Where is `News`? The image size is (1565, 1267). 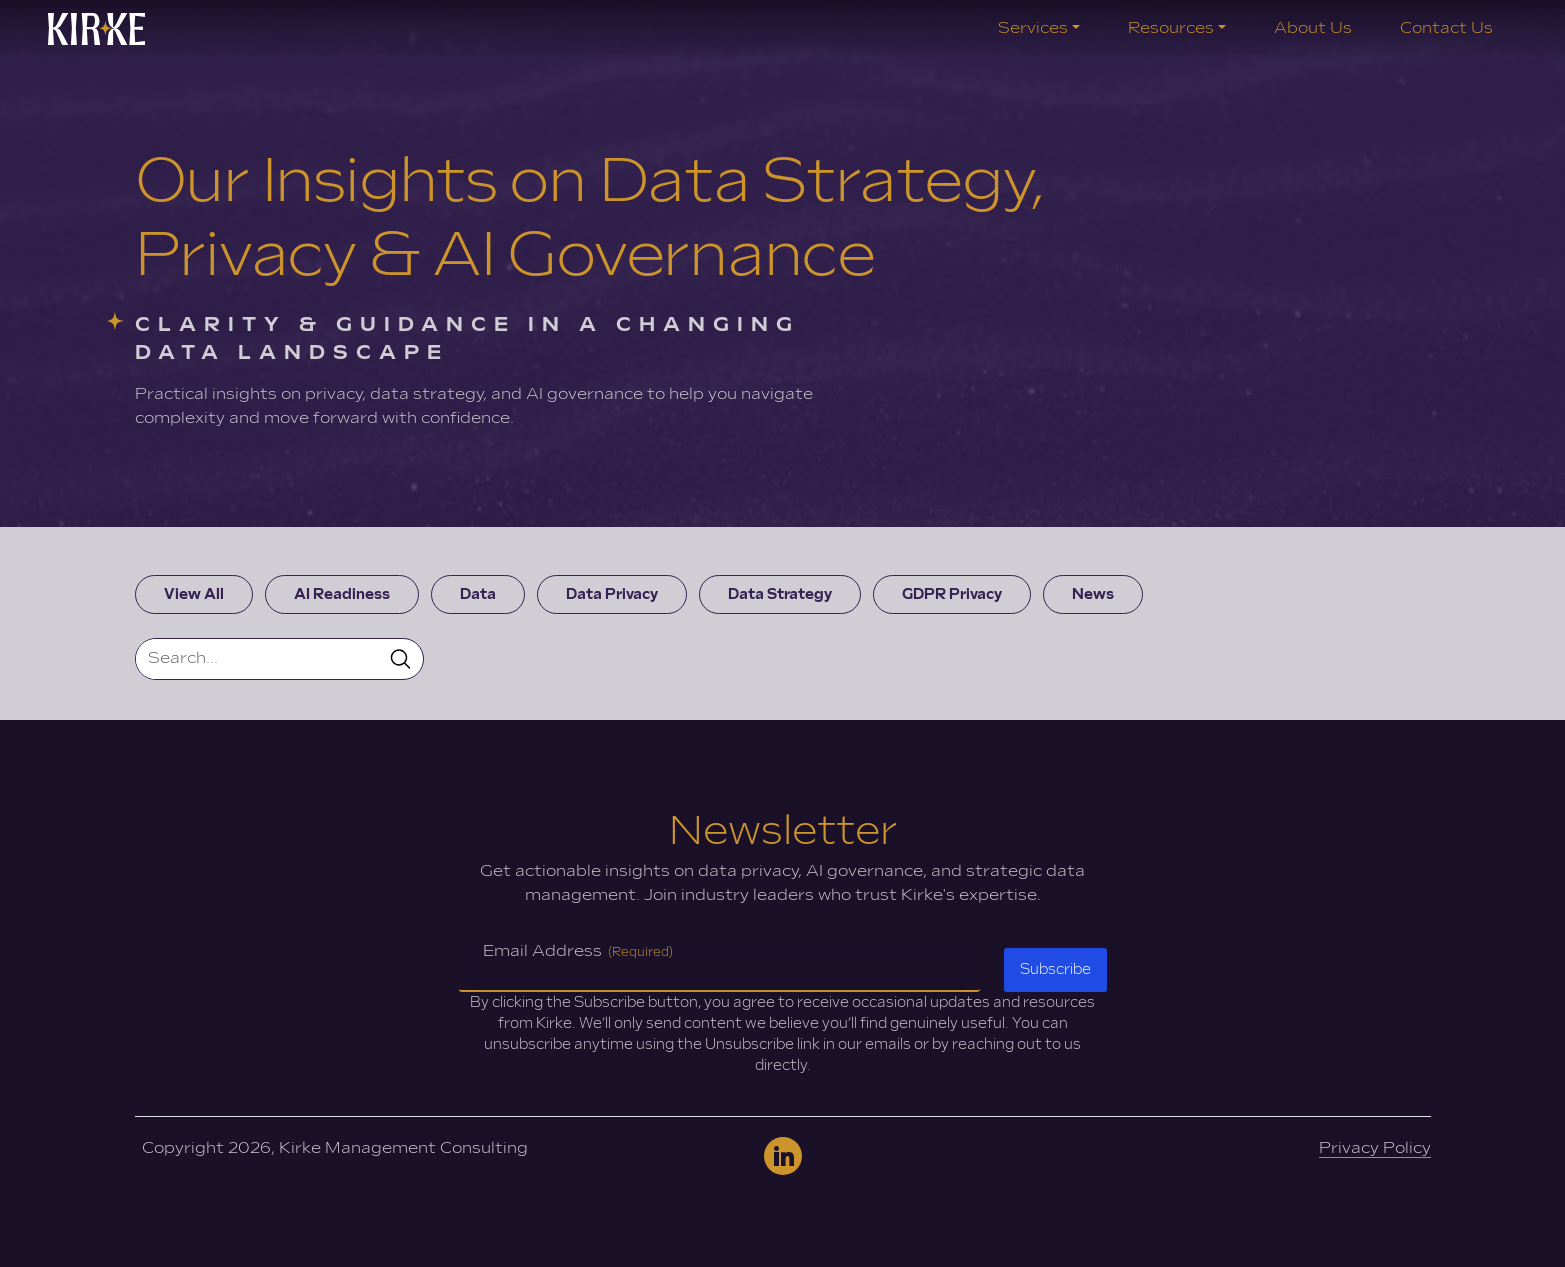 News is located at coordinates (1093, 594).